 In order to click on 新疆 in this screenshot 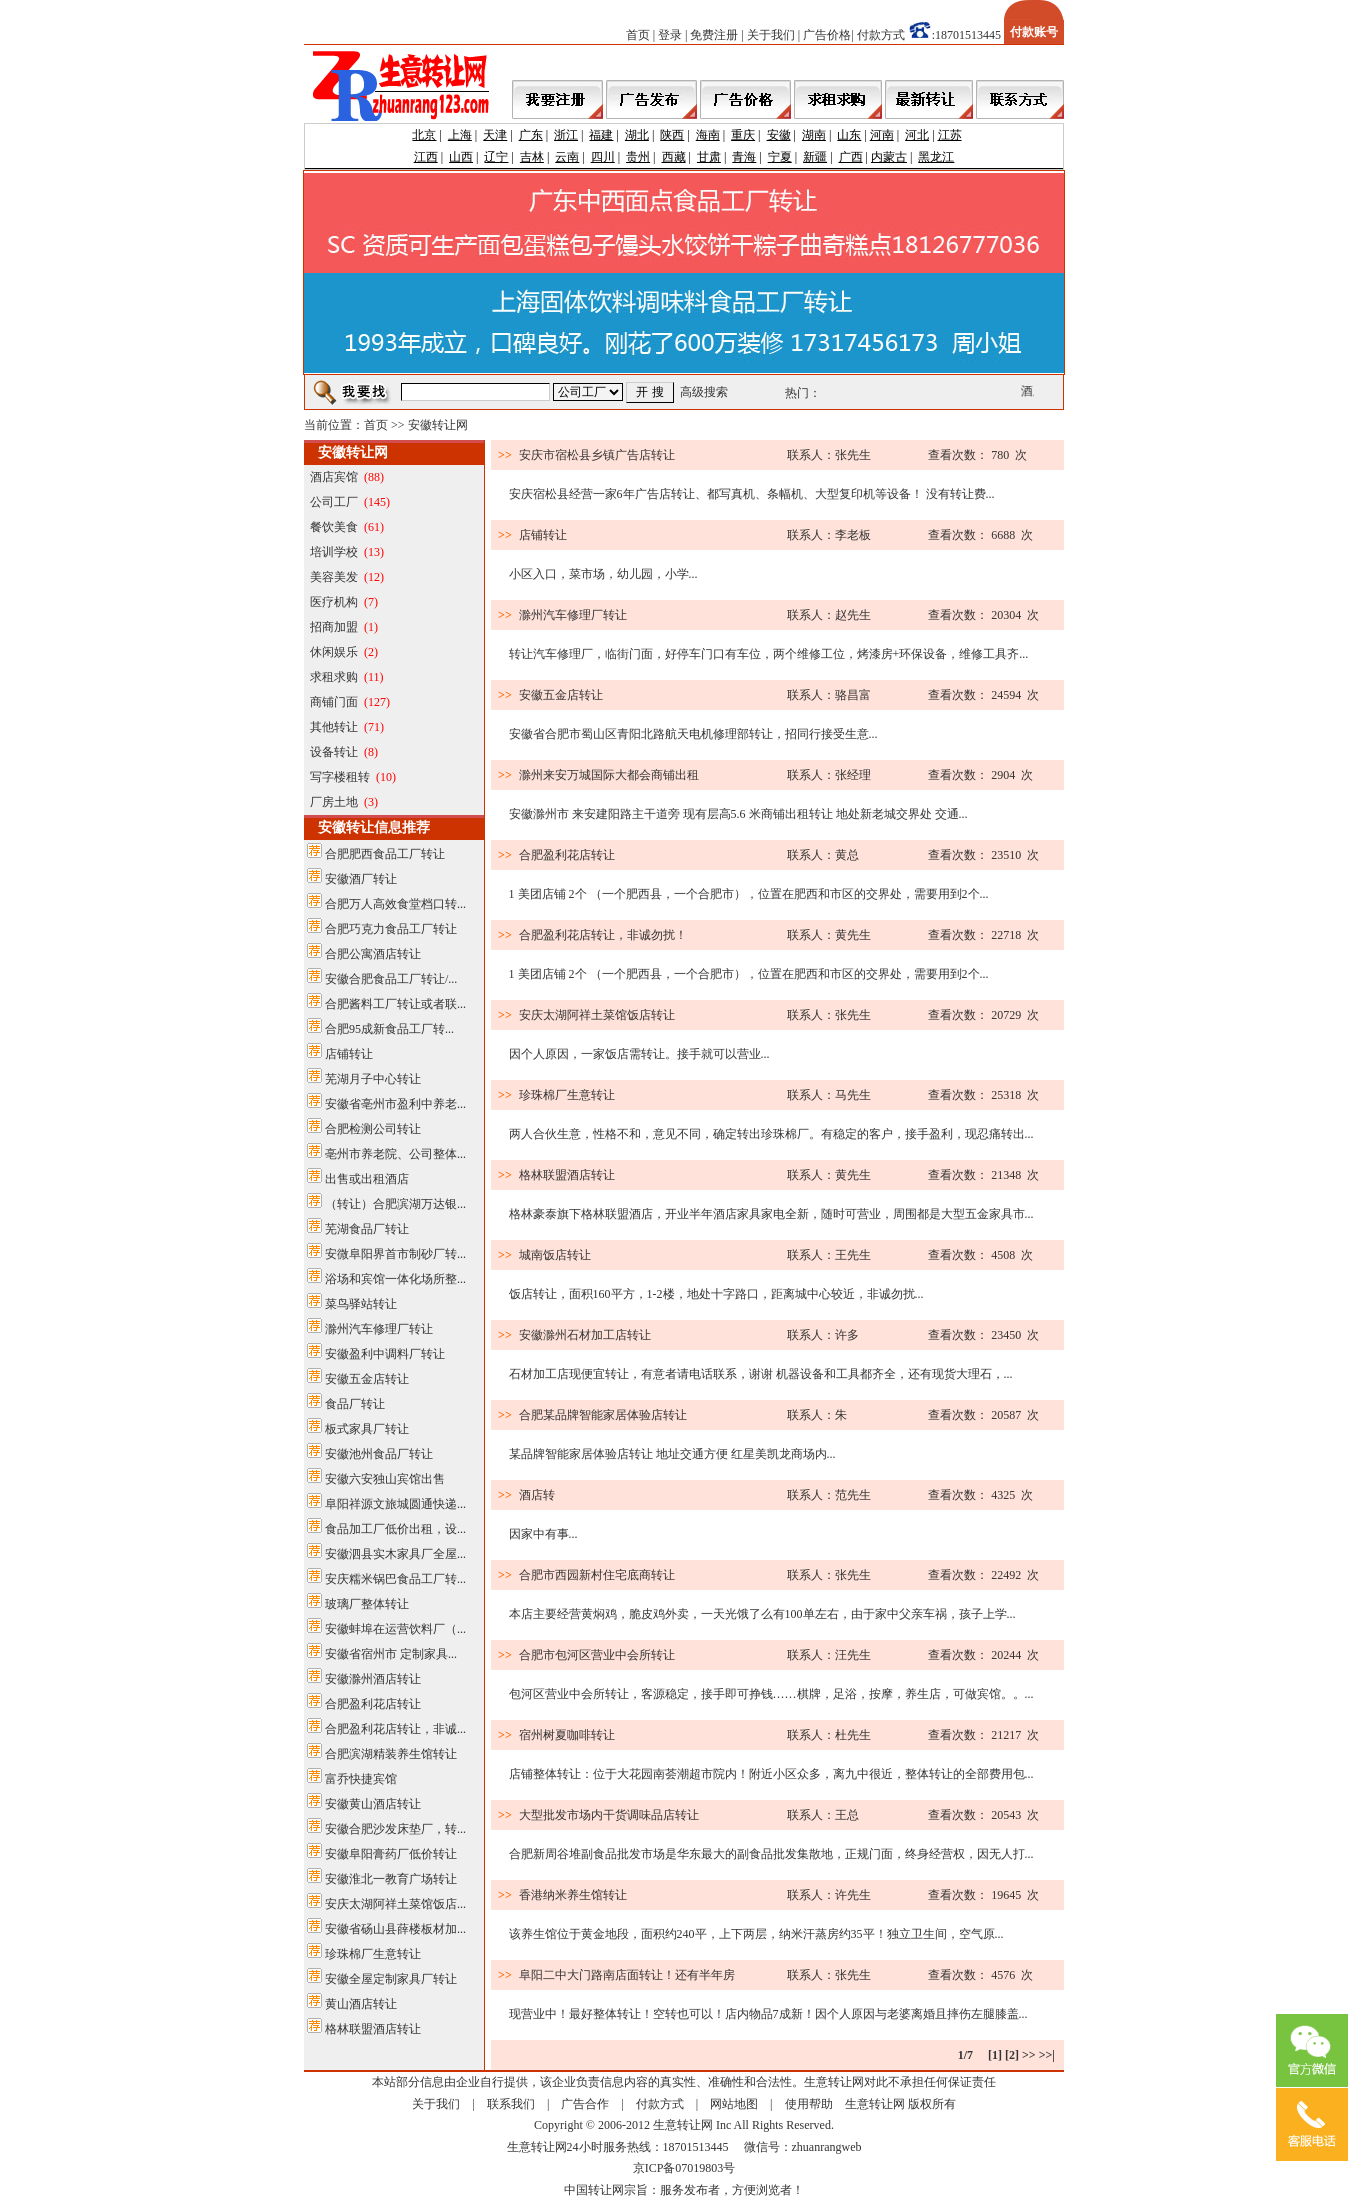, I will do `click(815, 157)`.